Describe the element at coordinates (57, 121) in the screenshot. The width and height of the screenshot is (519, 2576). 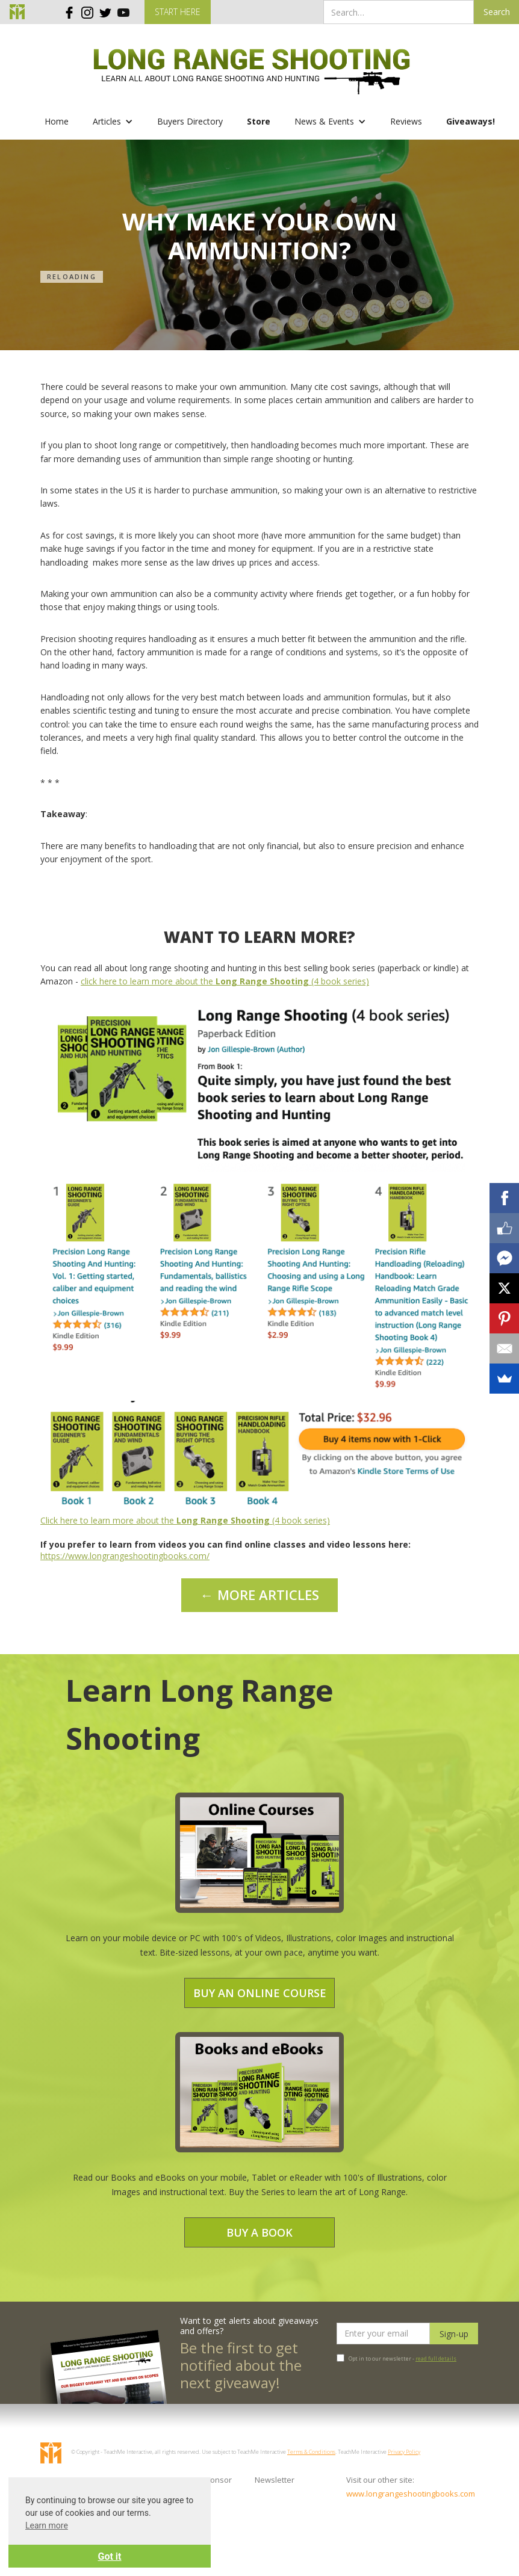
I see `Home` at that location.